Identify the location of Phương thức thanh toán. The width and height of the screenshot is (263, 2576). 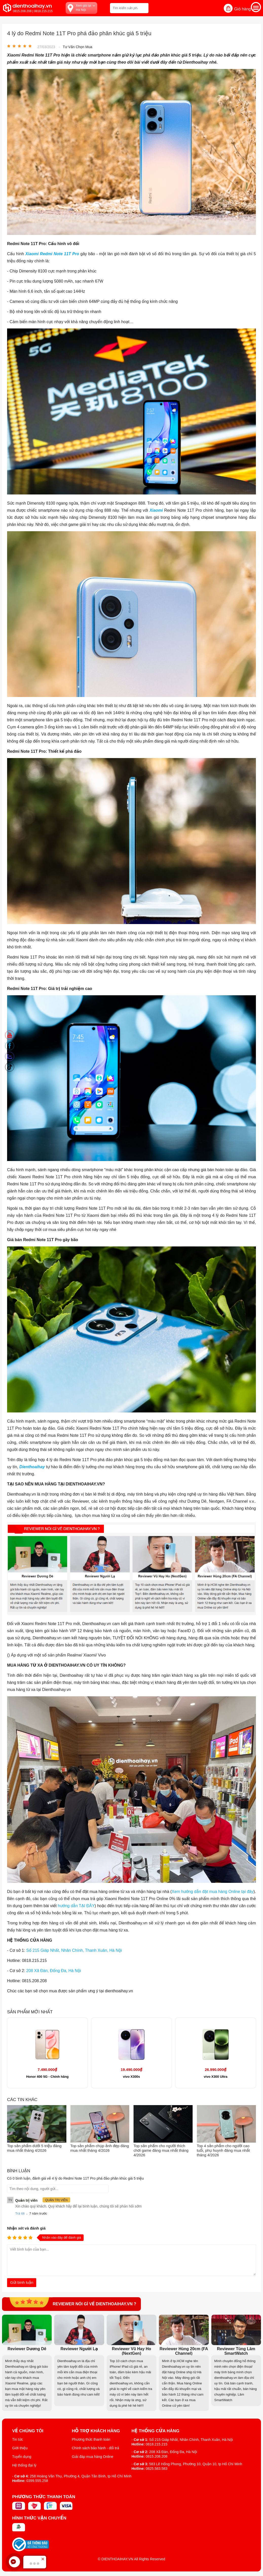
(91, 2439).